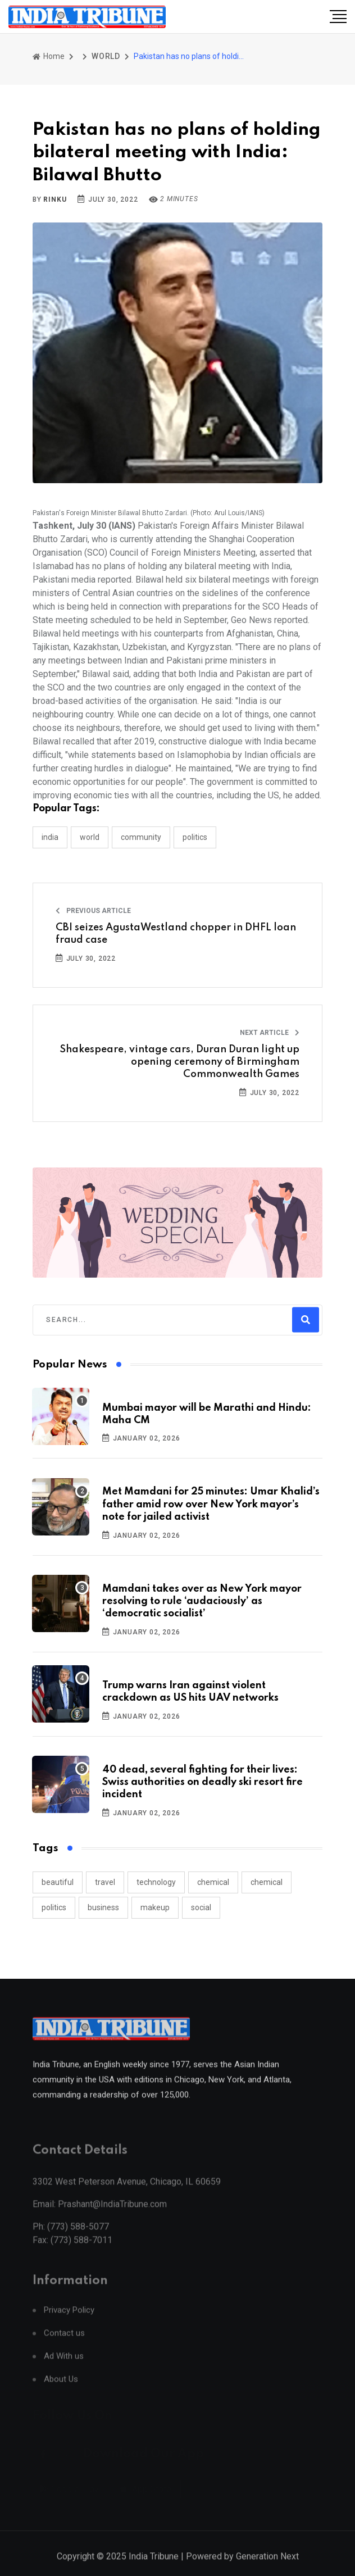 This screenshot has height=2576, width=355. I want to click on chemical, so click(213, 1882).